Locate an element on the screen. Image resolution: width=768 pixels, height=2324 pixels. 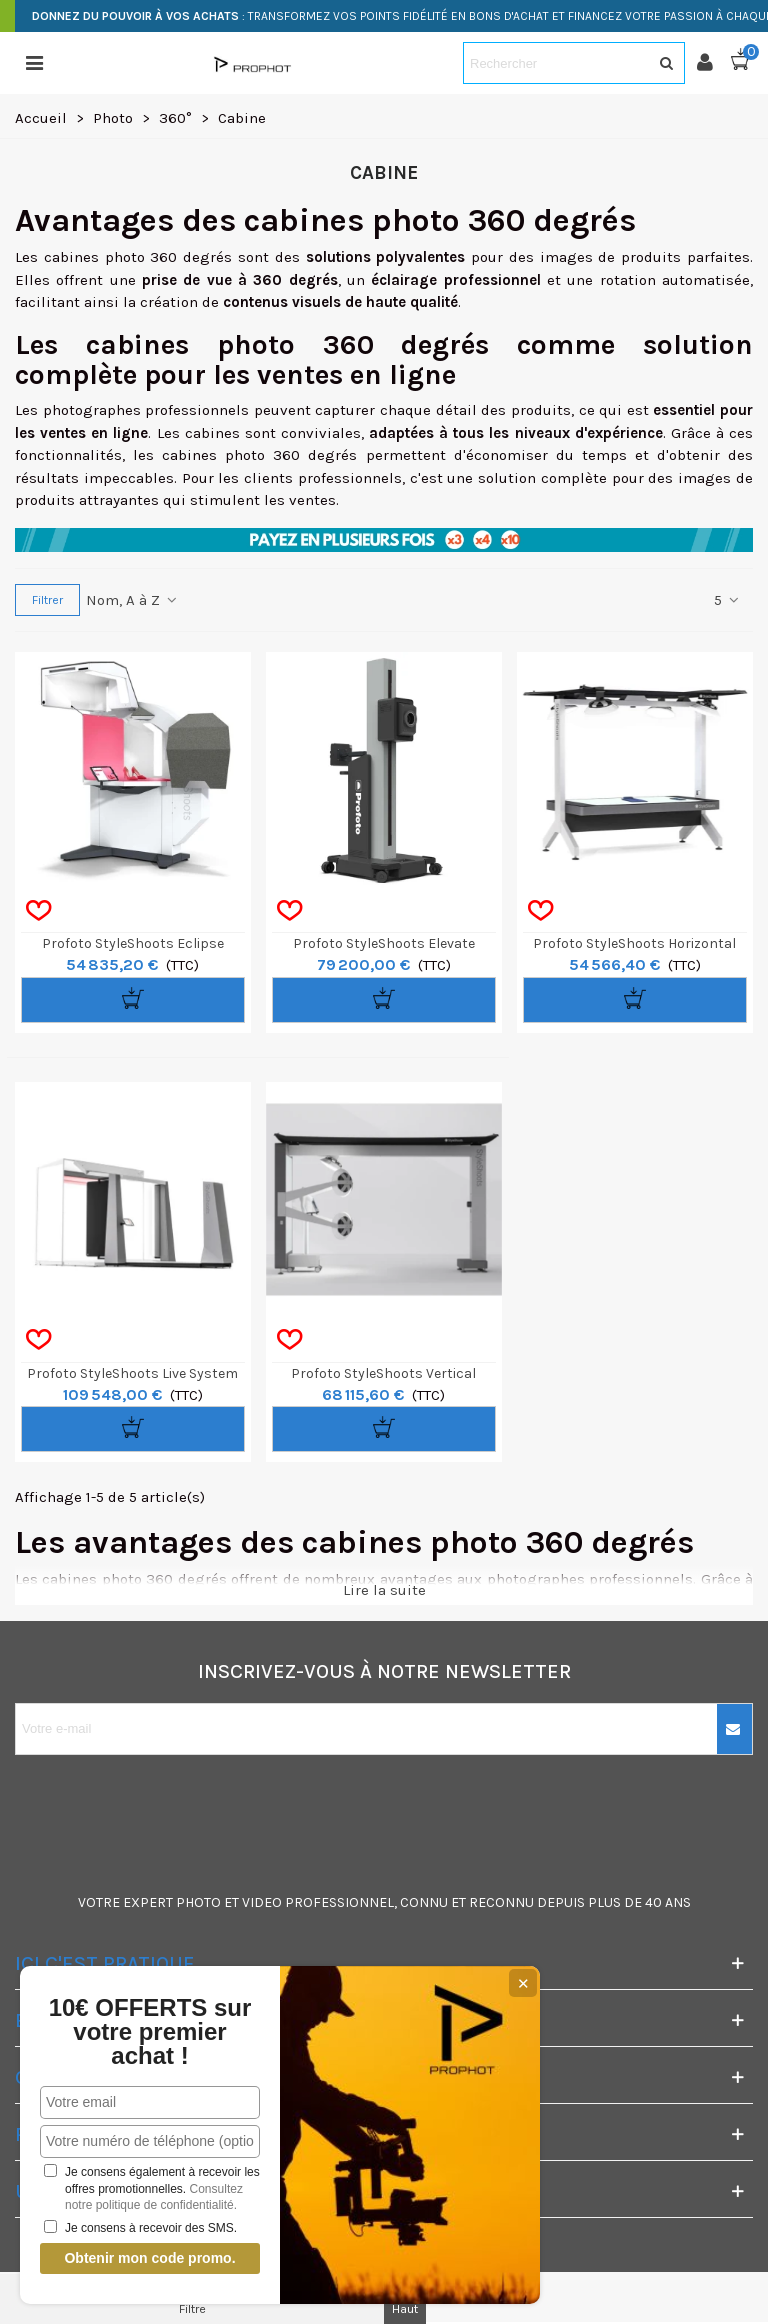
PHOTO is located at coordinates (198, 1902).